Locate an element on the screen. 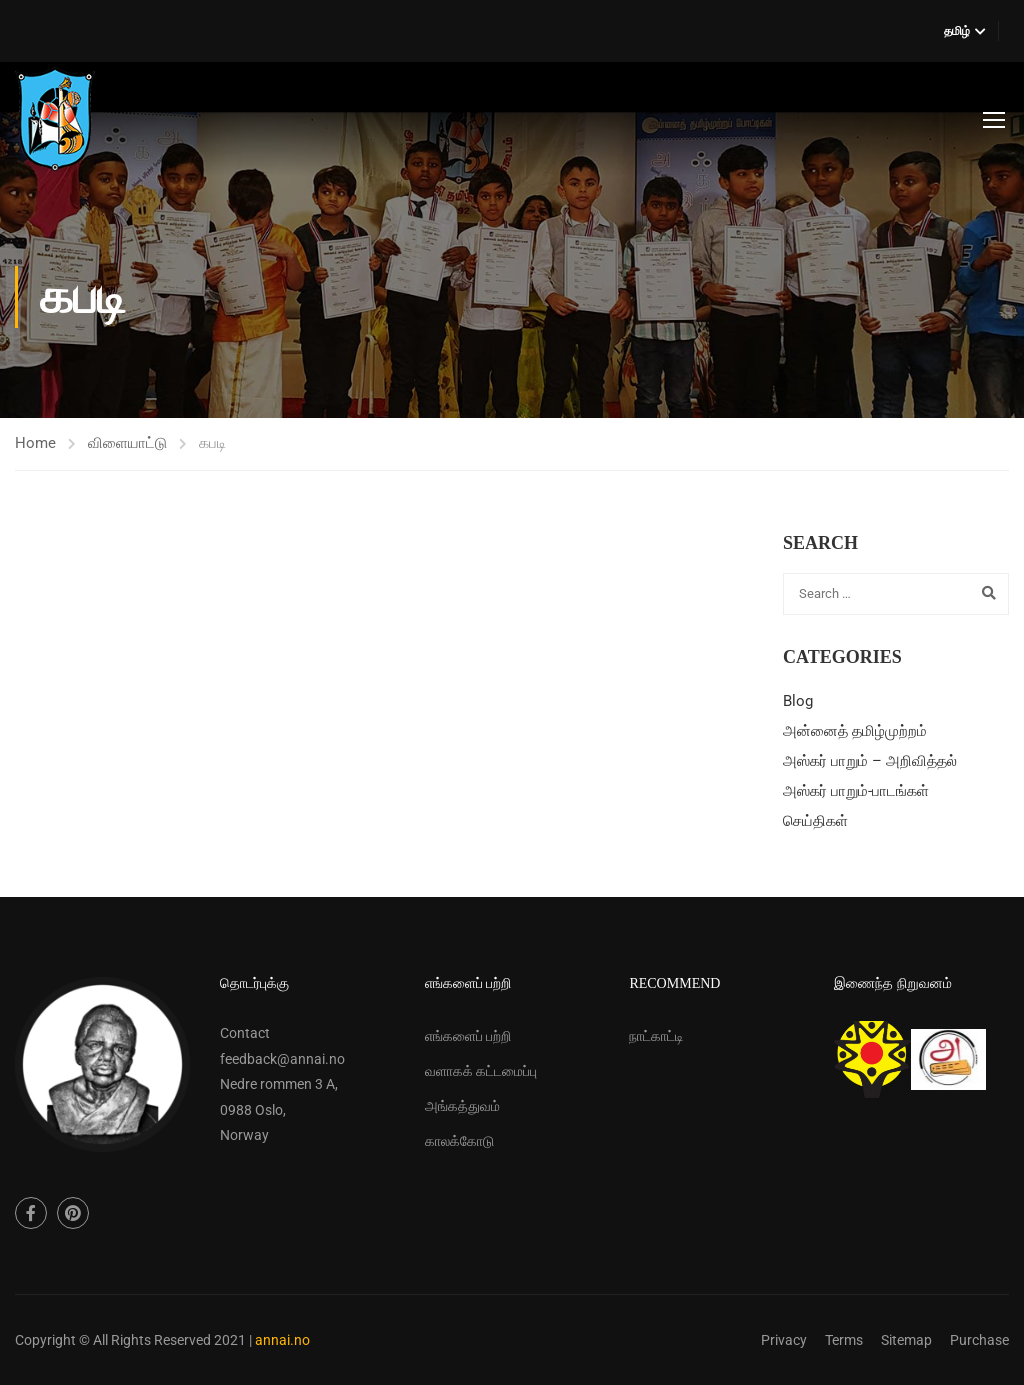 The width and height of the screenshot is (1024, 1385). தமிழ் is located at coordinates (957, 31).